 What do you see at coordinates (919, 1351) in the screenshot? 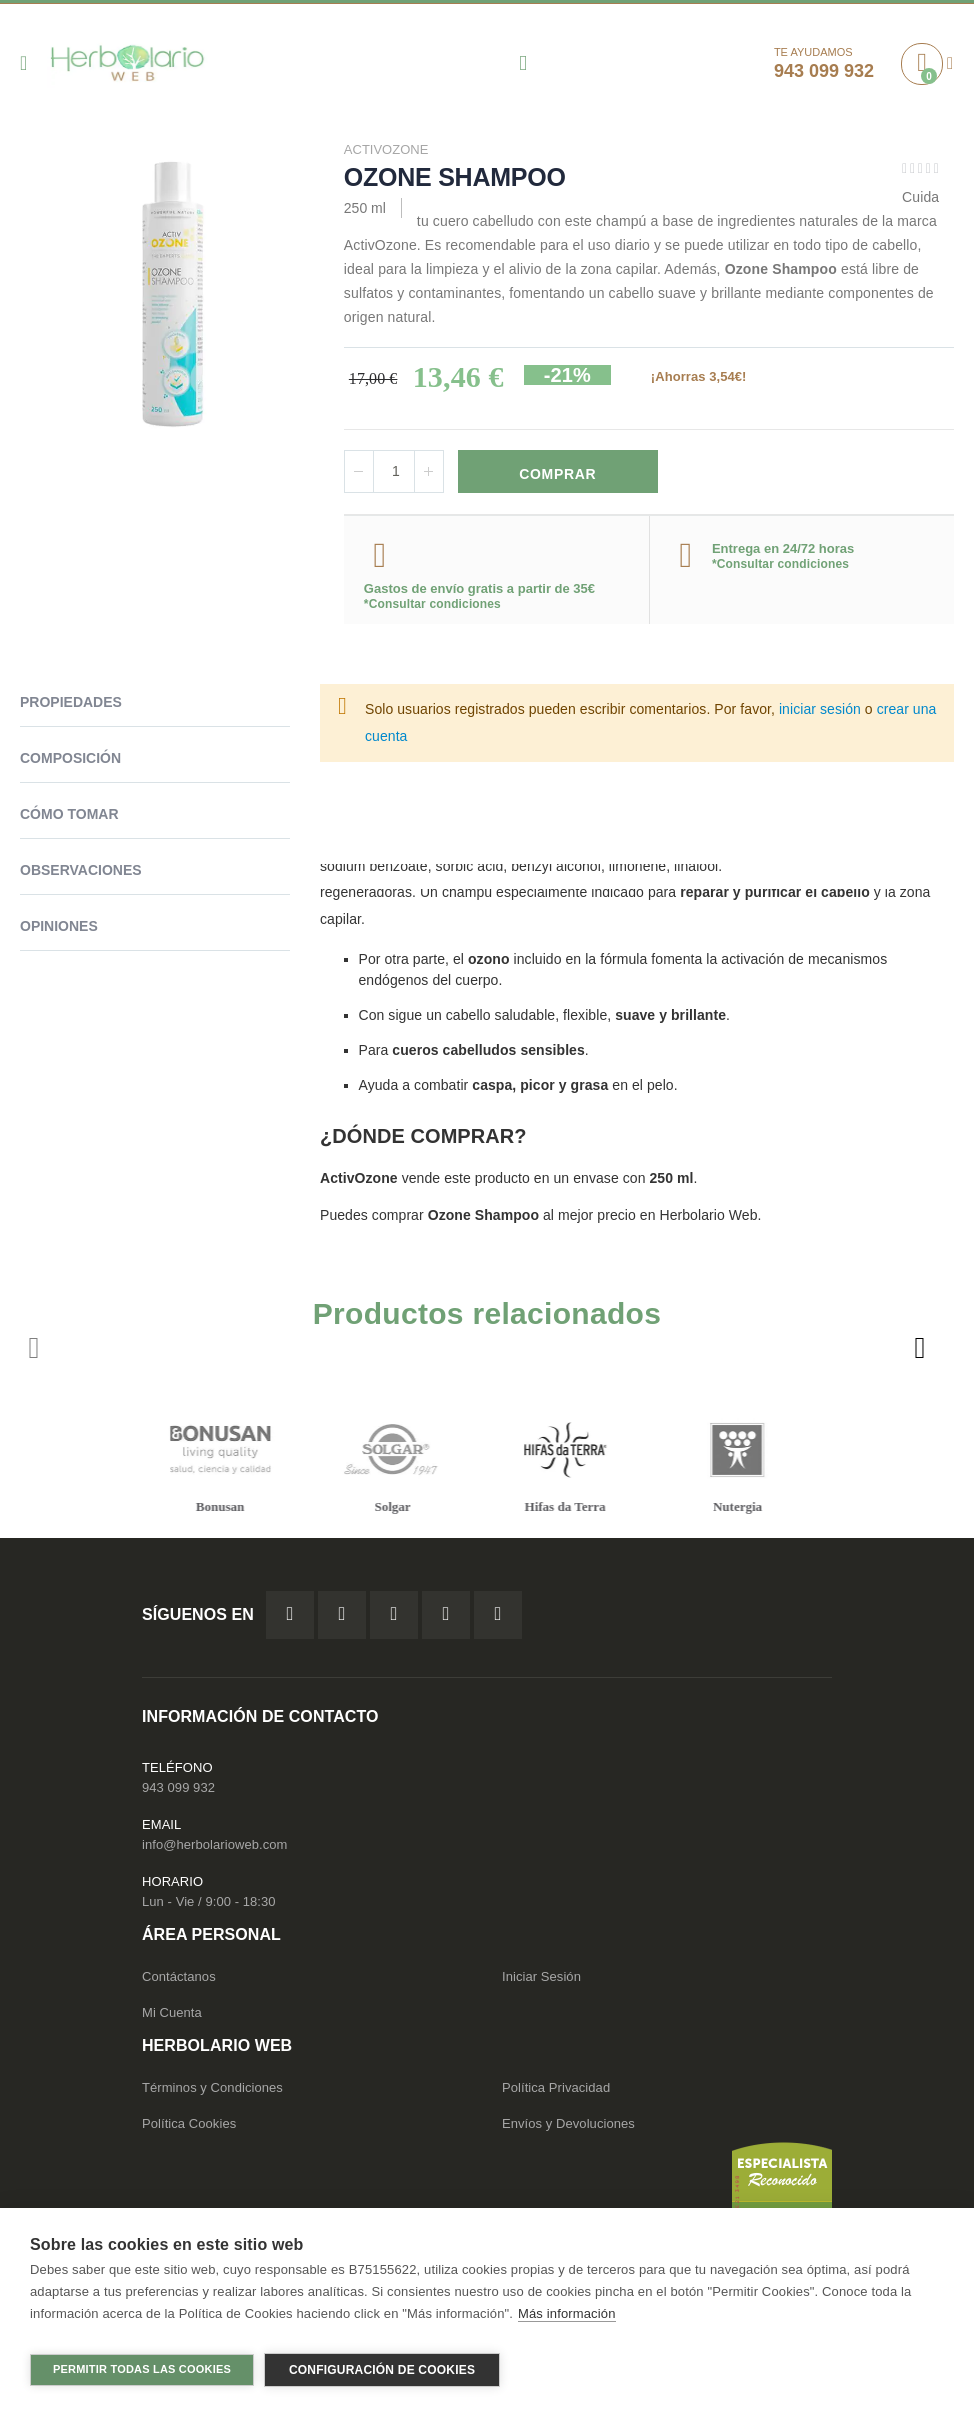
I see `[presentation]` at bounding box center [919, 1351].